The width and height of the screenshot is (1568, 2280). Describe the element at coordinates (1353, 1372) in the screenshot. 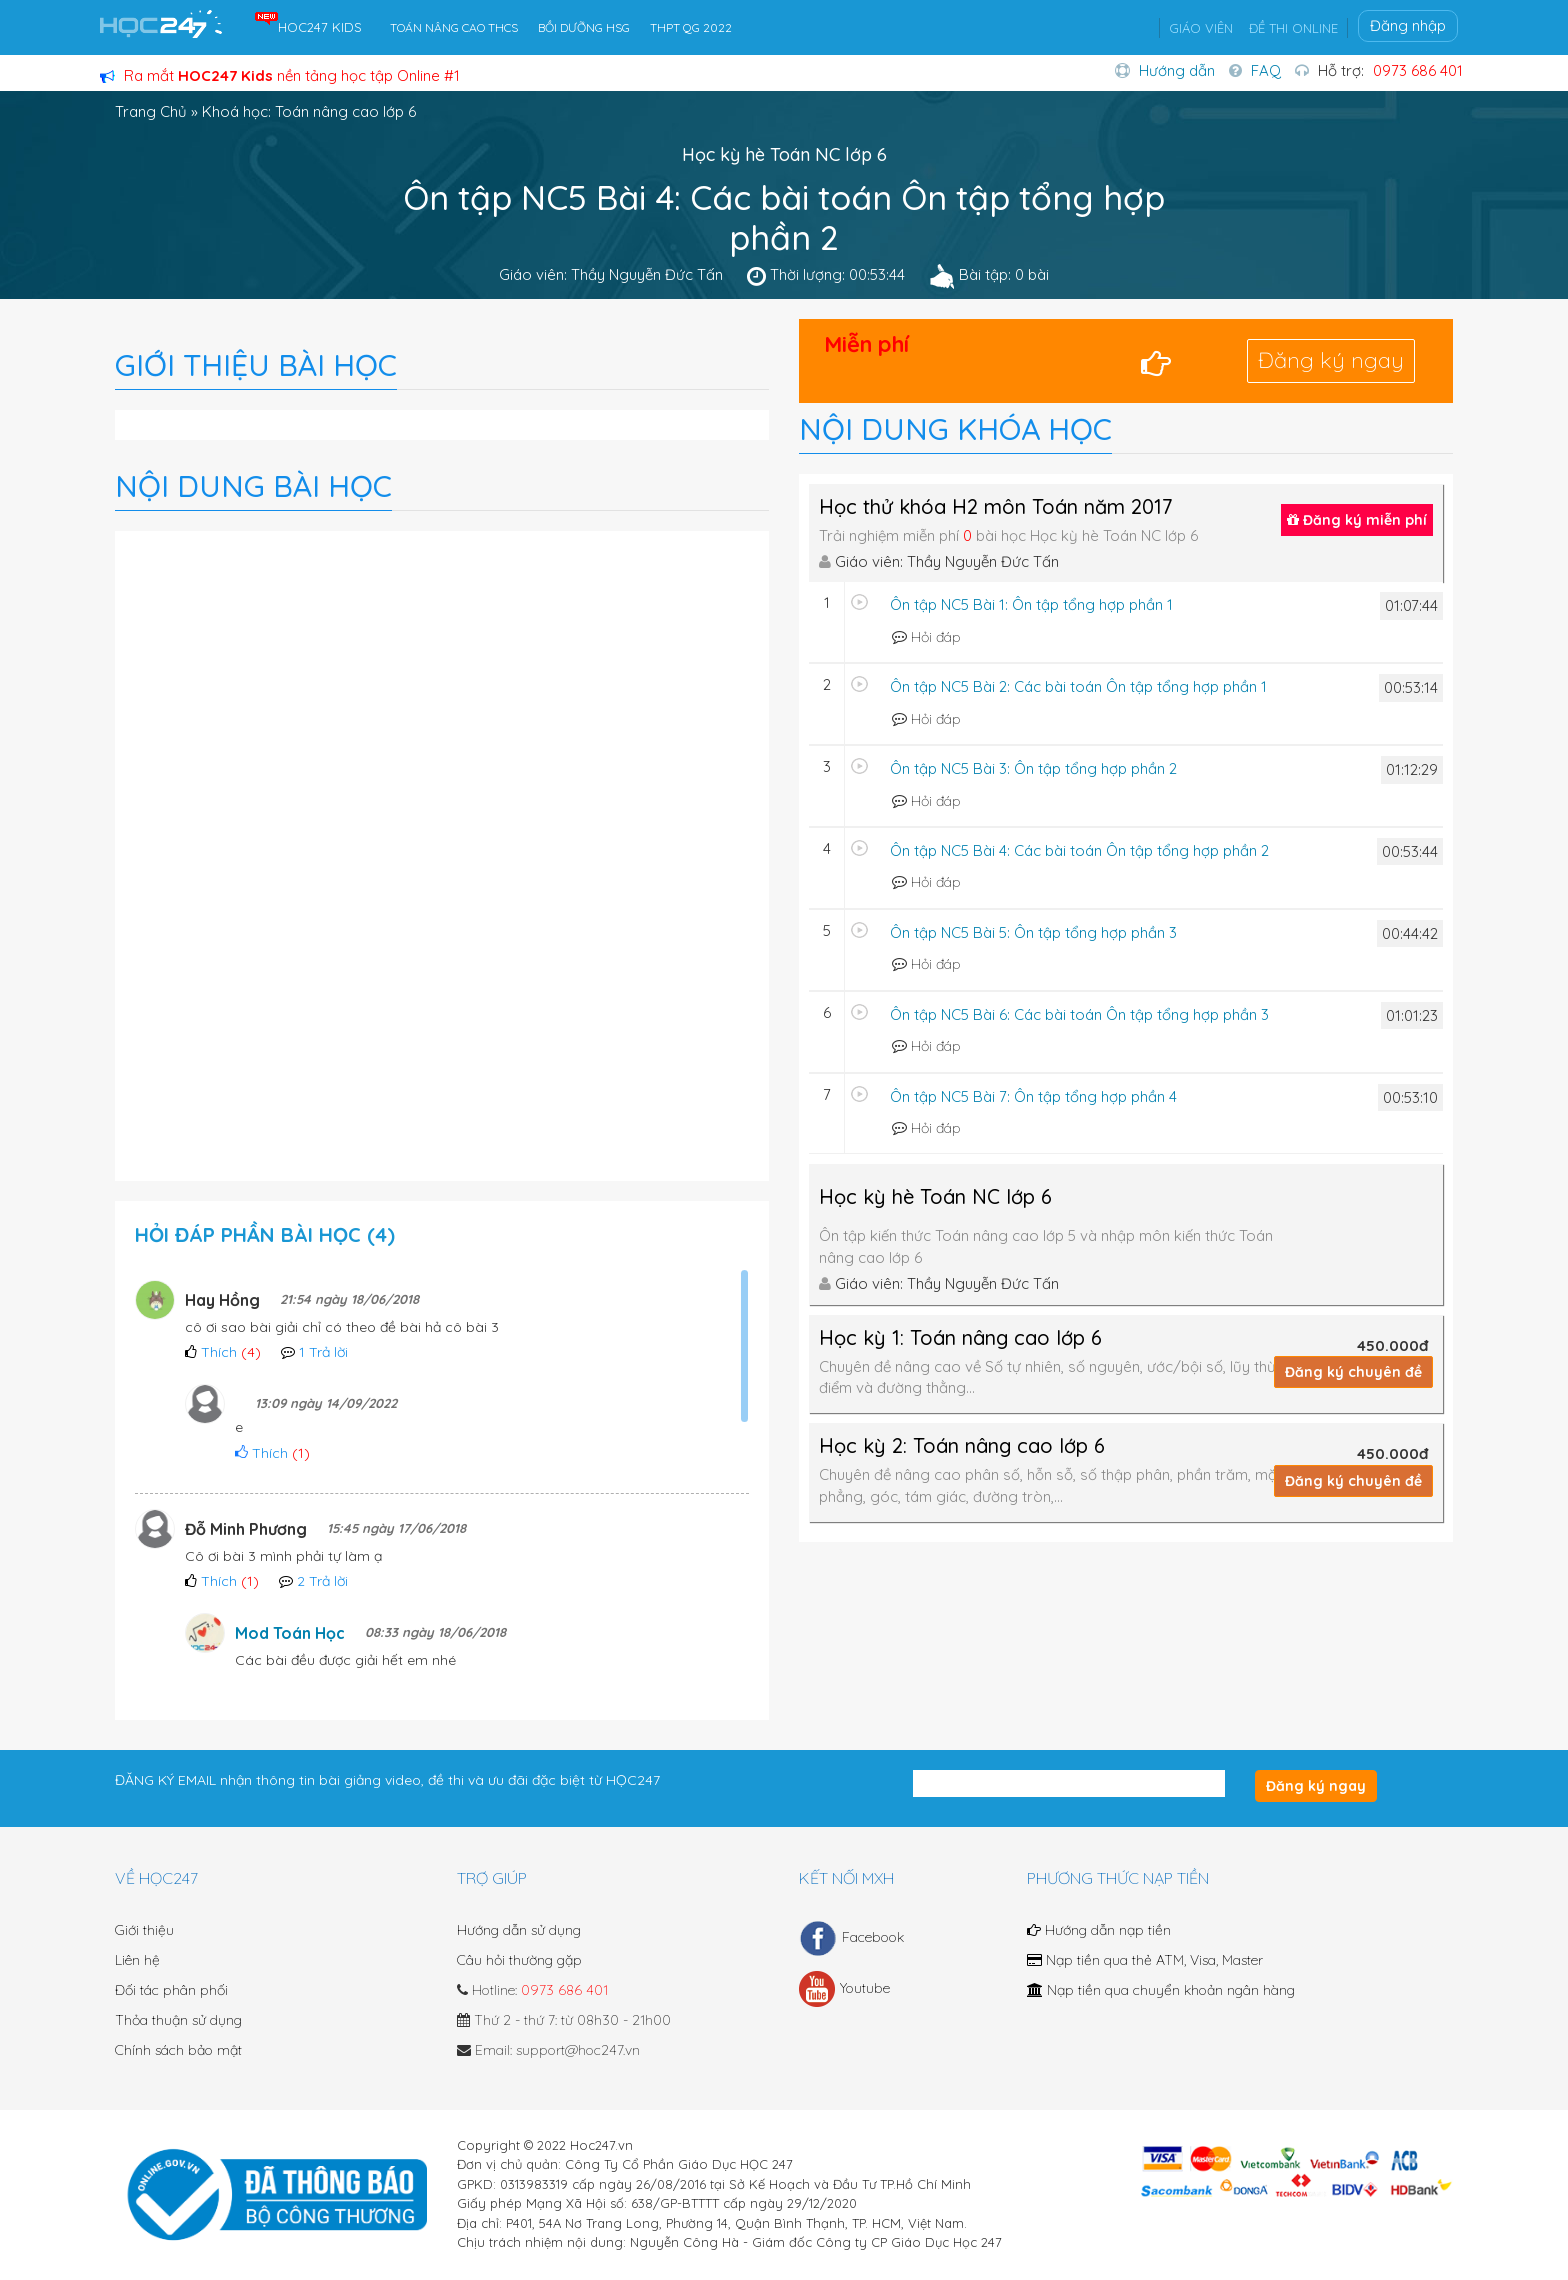

I see `Đăng ký chuyên đề` at that location.